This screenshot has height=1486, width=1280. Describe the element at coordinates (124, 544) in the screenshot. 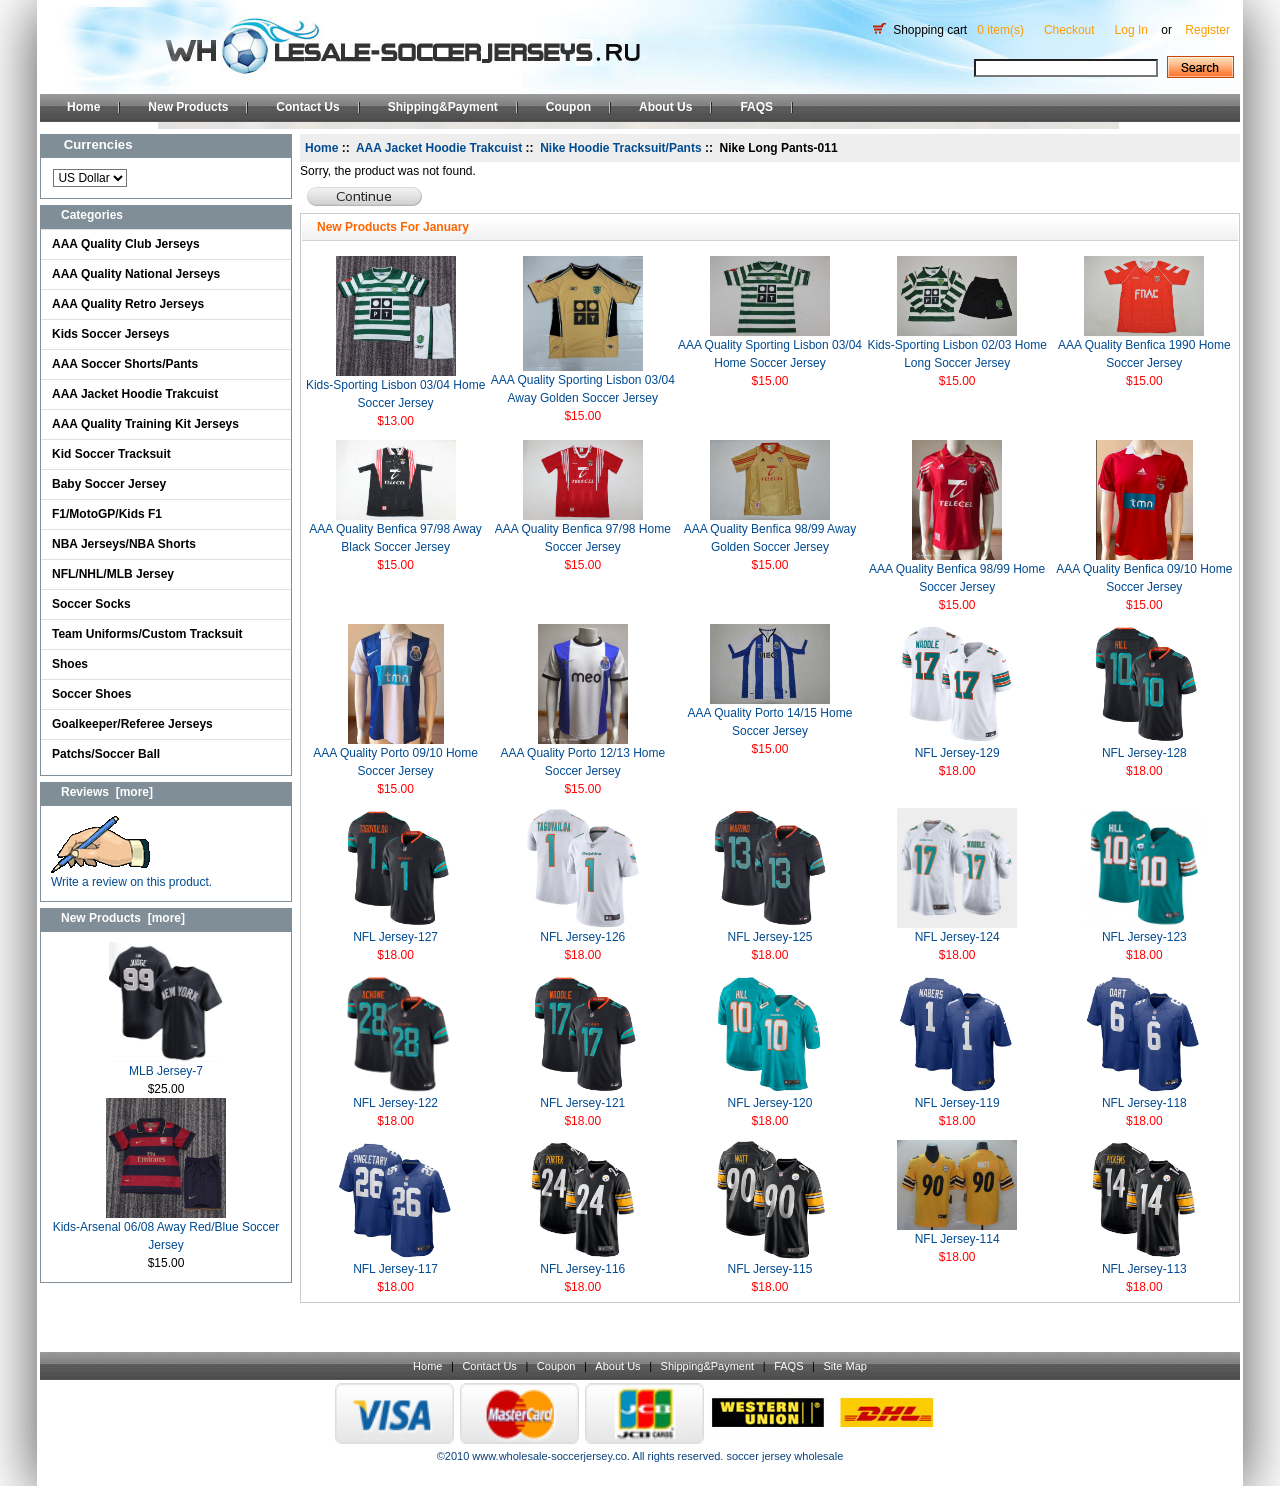

I see `NBA Jerseys/NBA Shorts` at that location.